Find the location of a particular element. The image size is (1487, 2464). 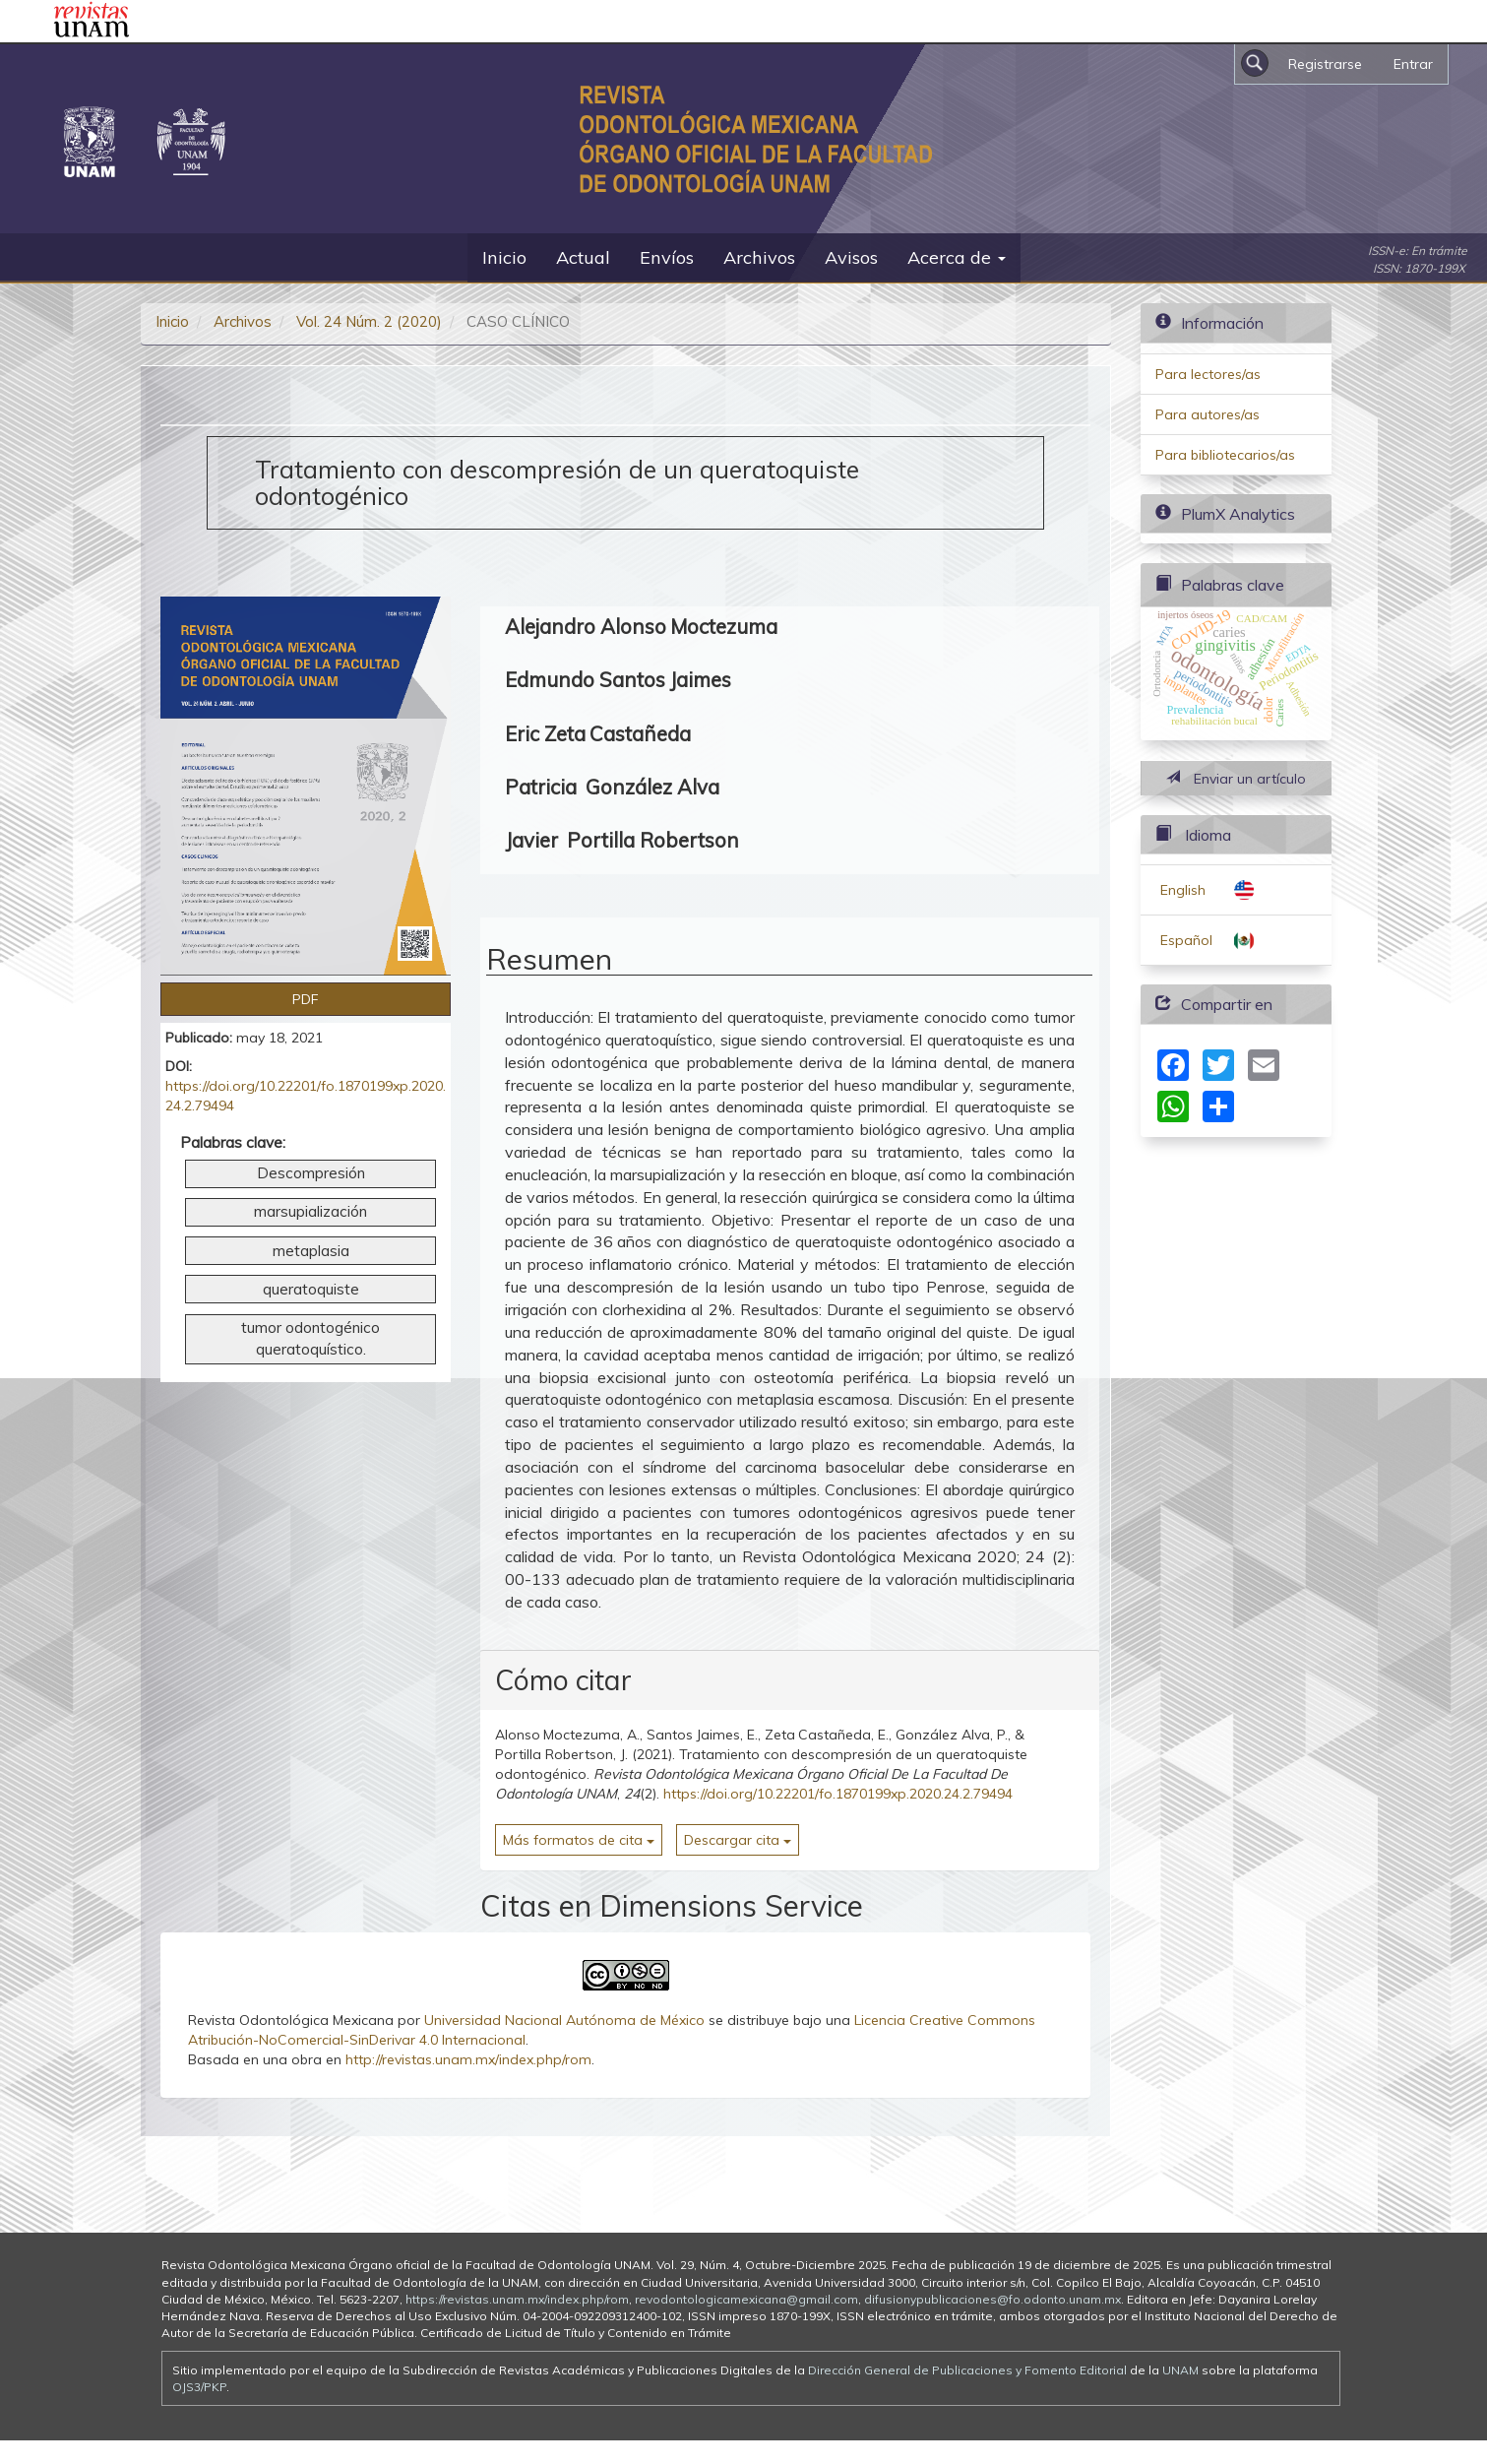

Dirección General de Publicaciones y Fomento Editorial is located at coordinates (967, 2370).